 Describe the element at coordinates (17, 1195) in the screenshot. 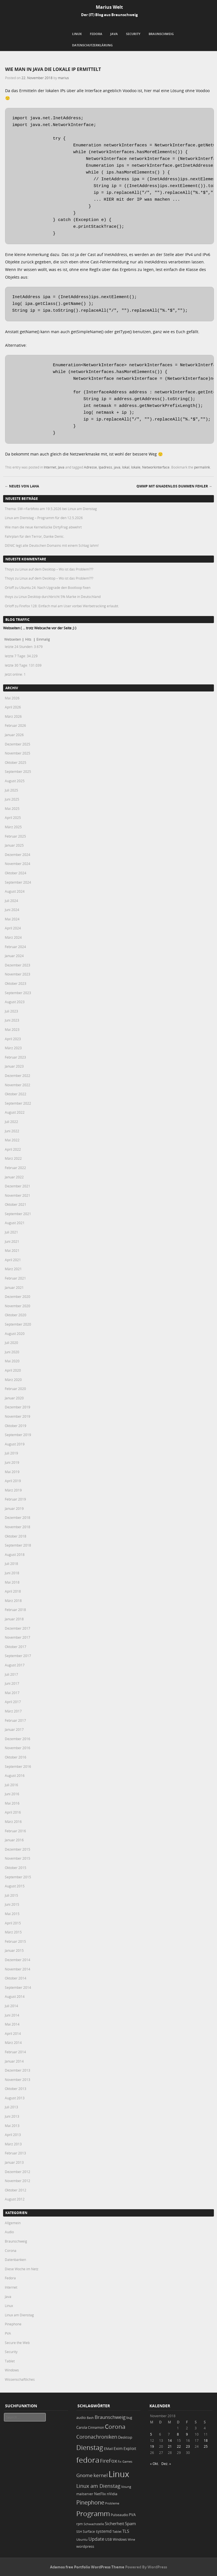

I see `November 2021` at that location.